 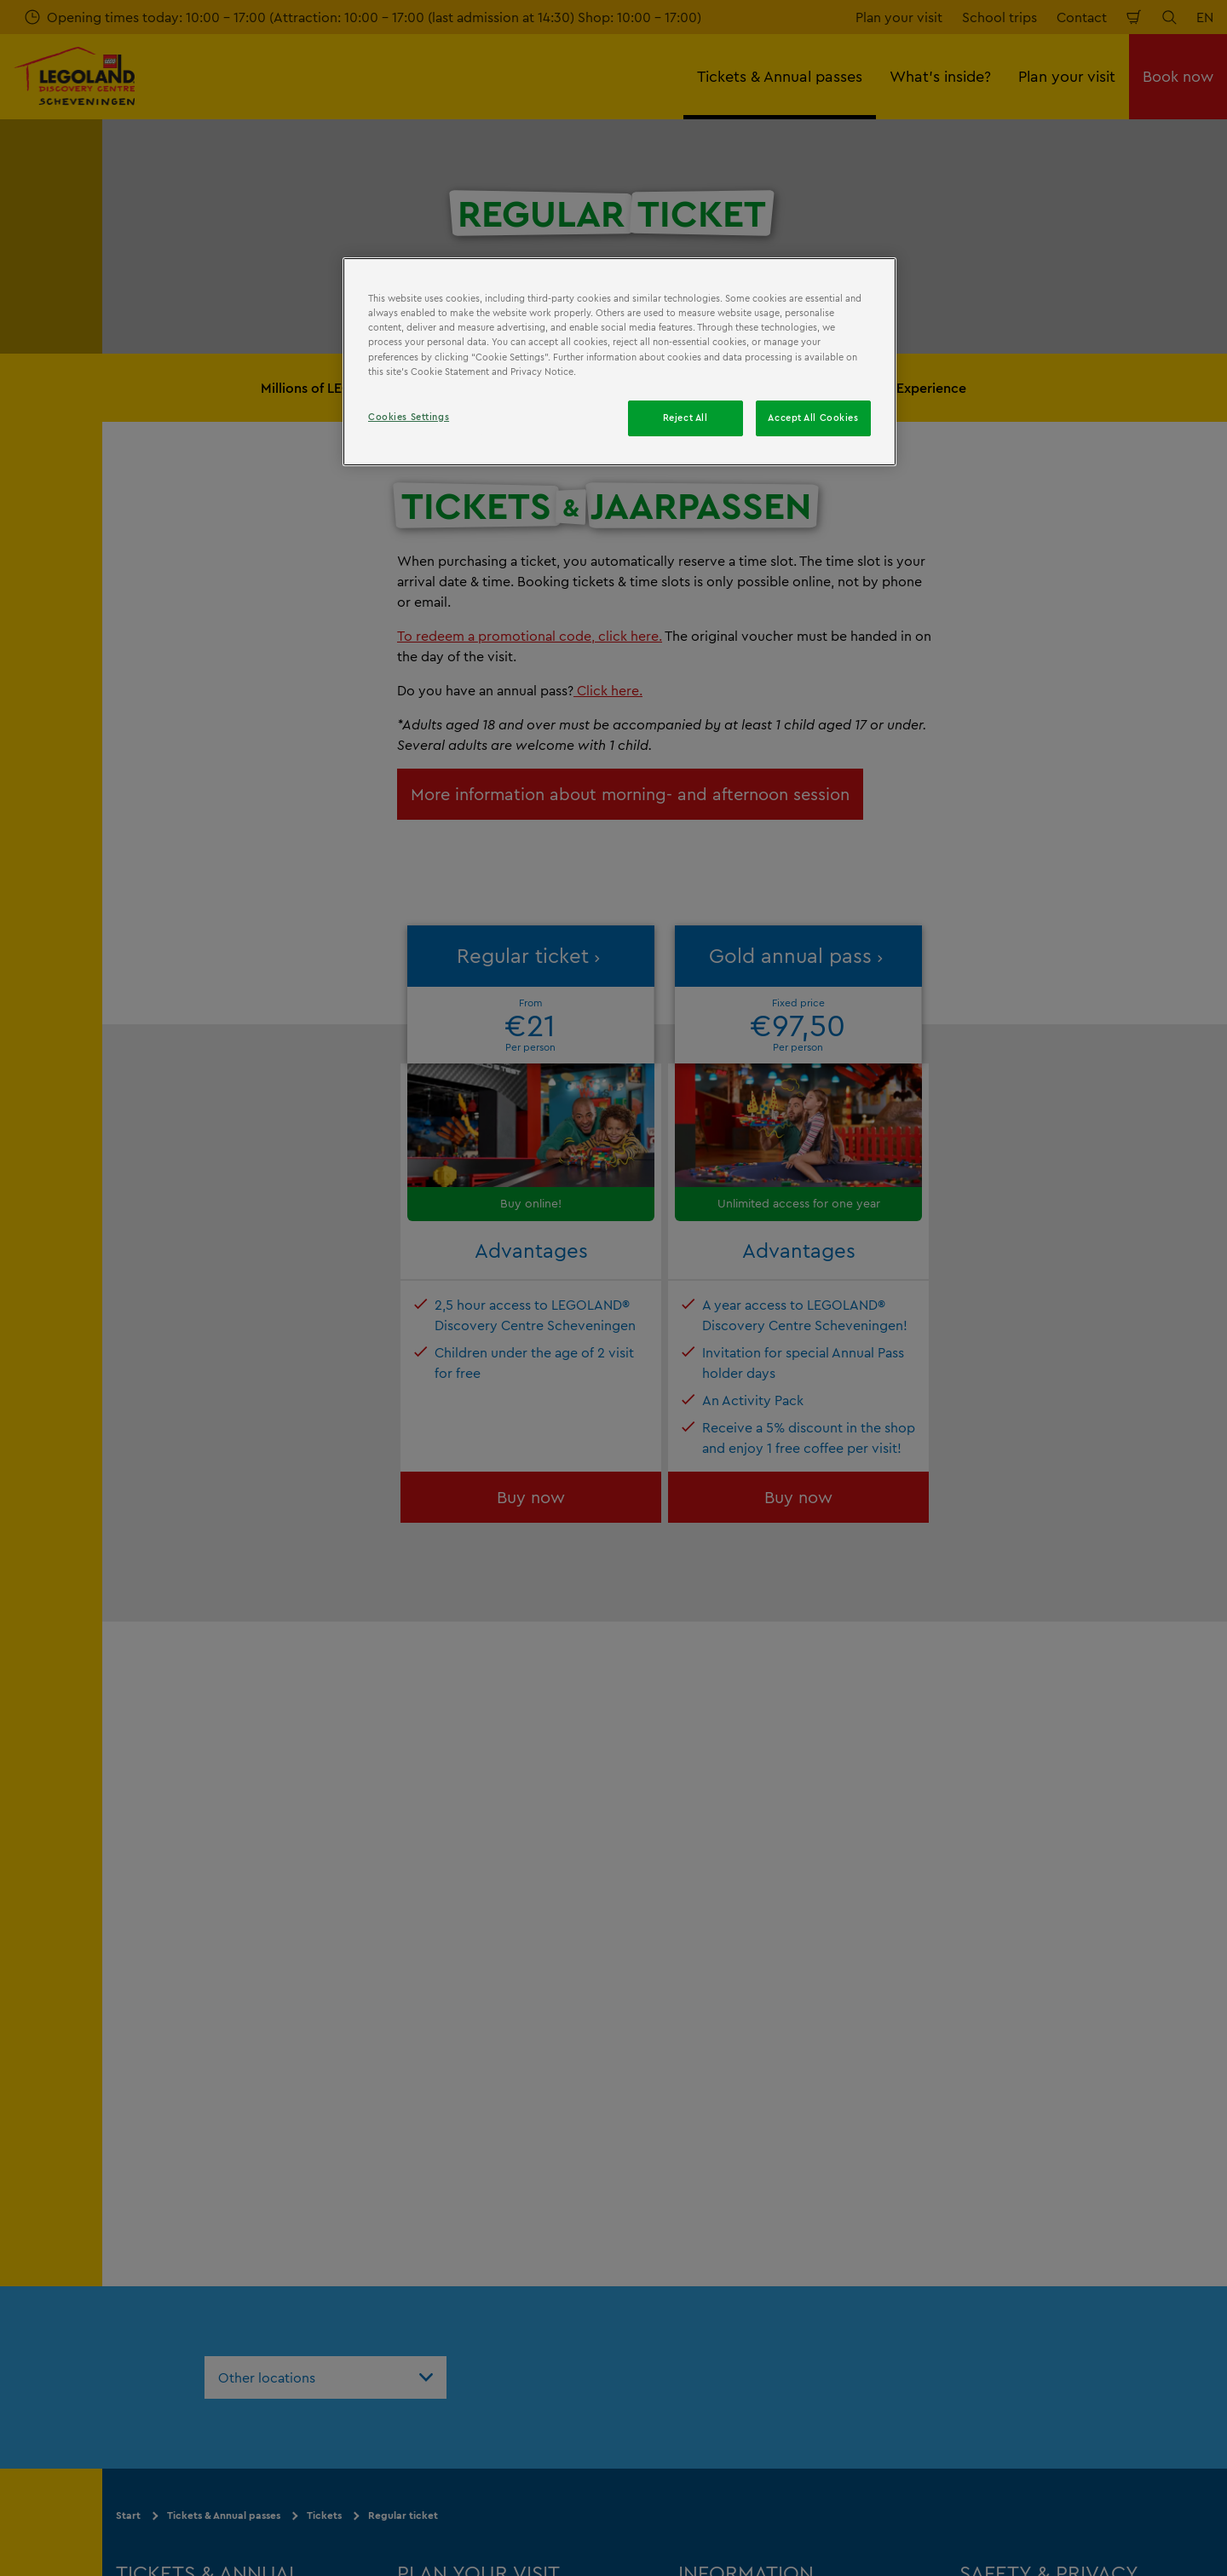 I want to click on Accept All Cookies, so click(x=813, y=418).